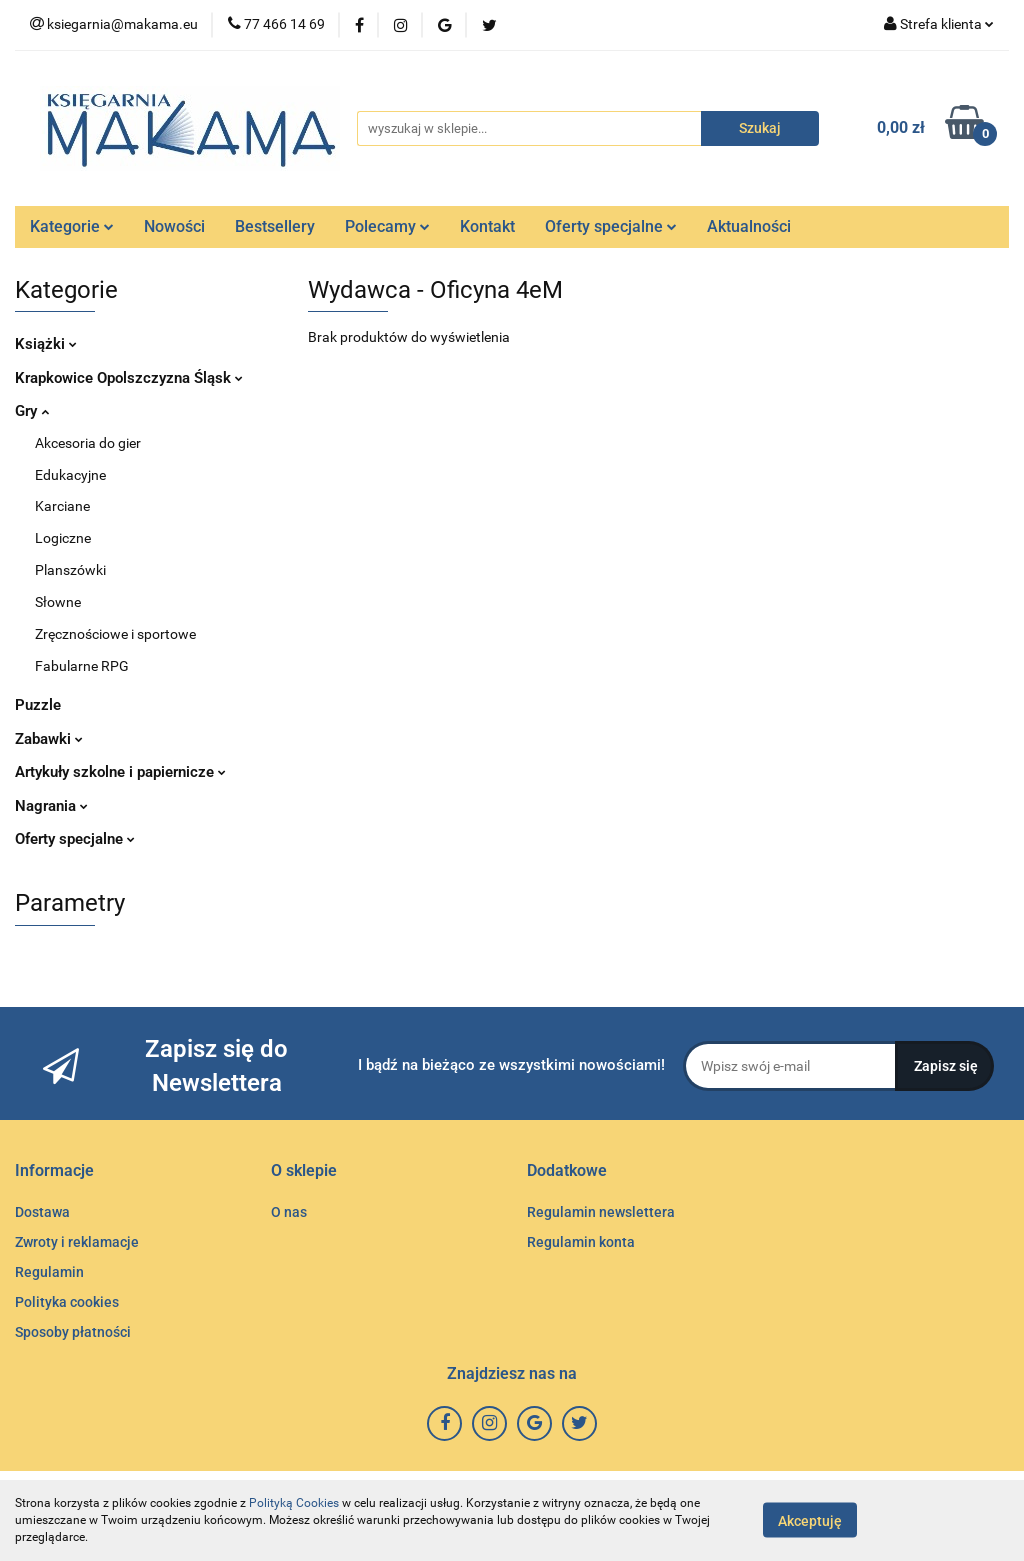 This screenshot has width=1024, height=1561. What do you see at coordinates (581, 1242) in the screenshot?
I see `Regulamin konta` at bounding box center [581, 1242].